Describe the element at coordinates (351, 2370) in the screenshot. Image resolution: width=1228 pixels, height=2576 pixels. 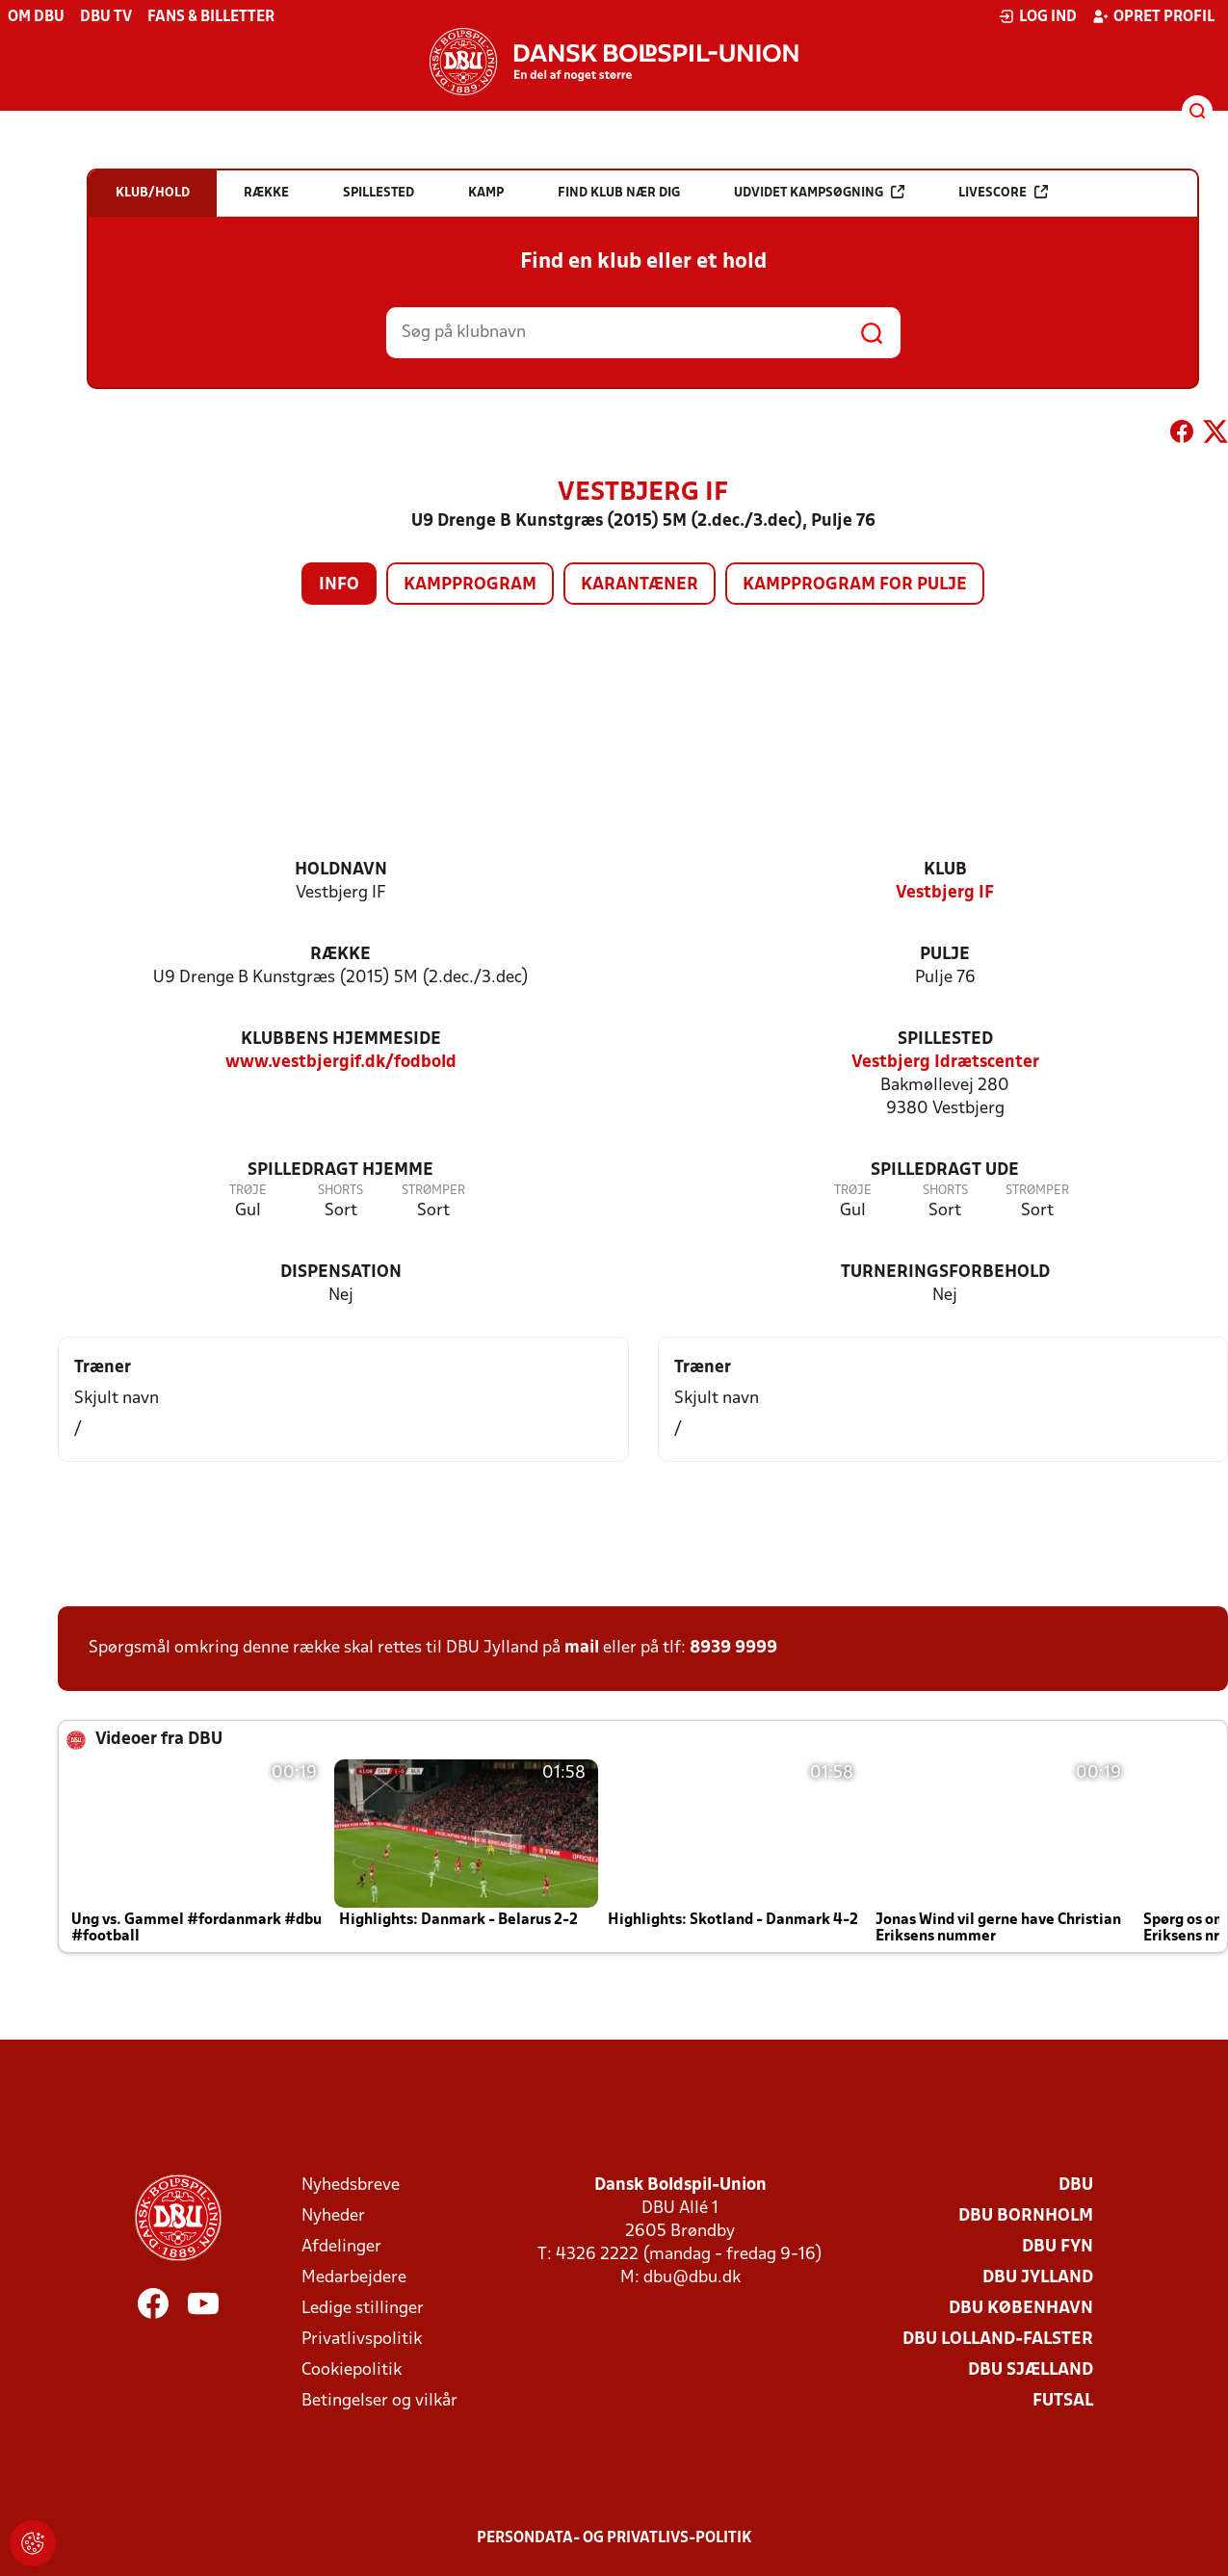
I see `Cookiepolitik` at that location.